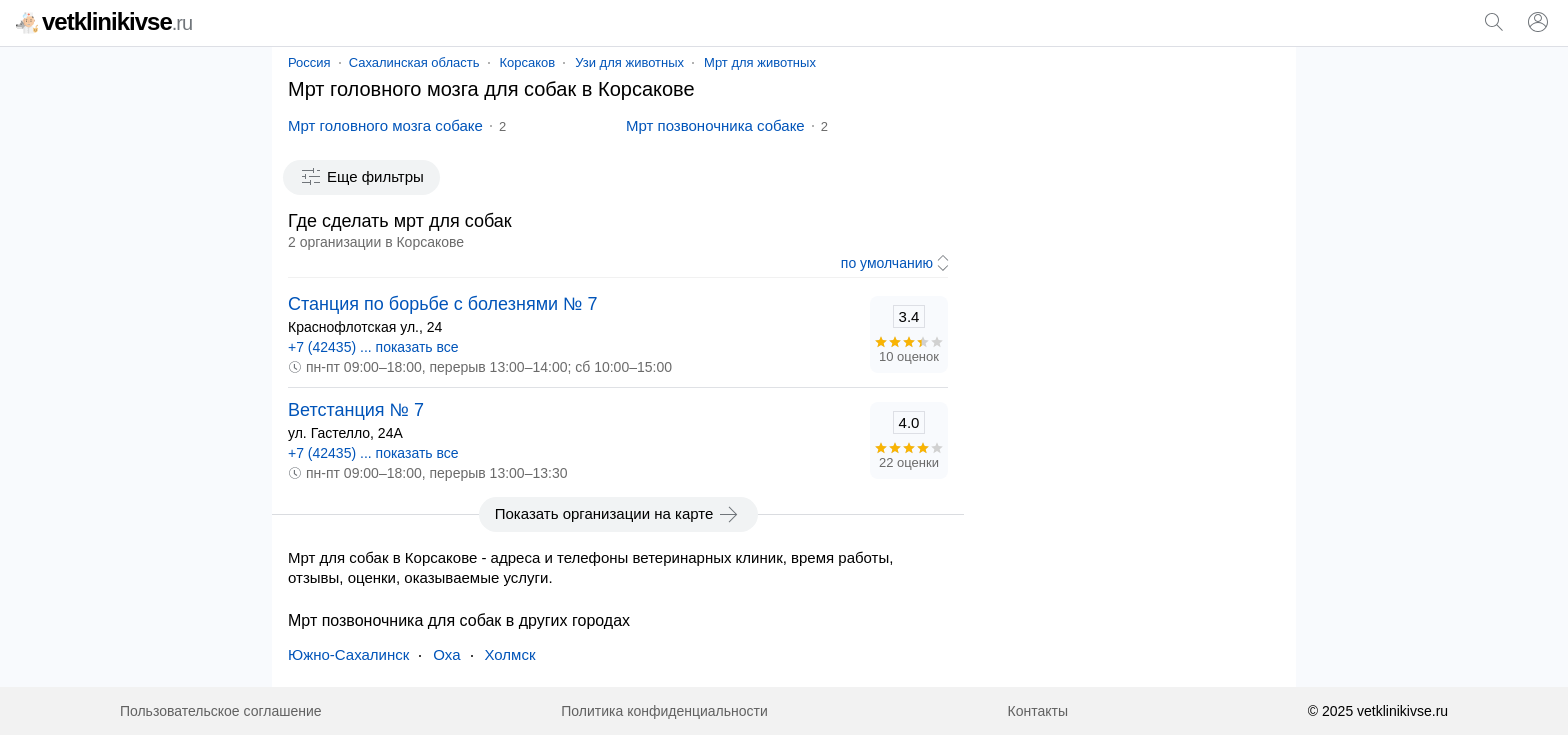 Image resolution: width=1568 pixels, height=735 pixels. I want to click on Оха, so click(446, 654).